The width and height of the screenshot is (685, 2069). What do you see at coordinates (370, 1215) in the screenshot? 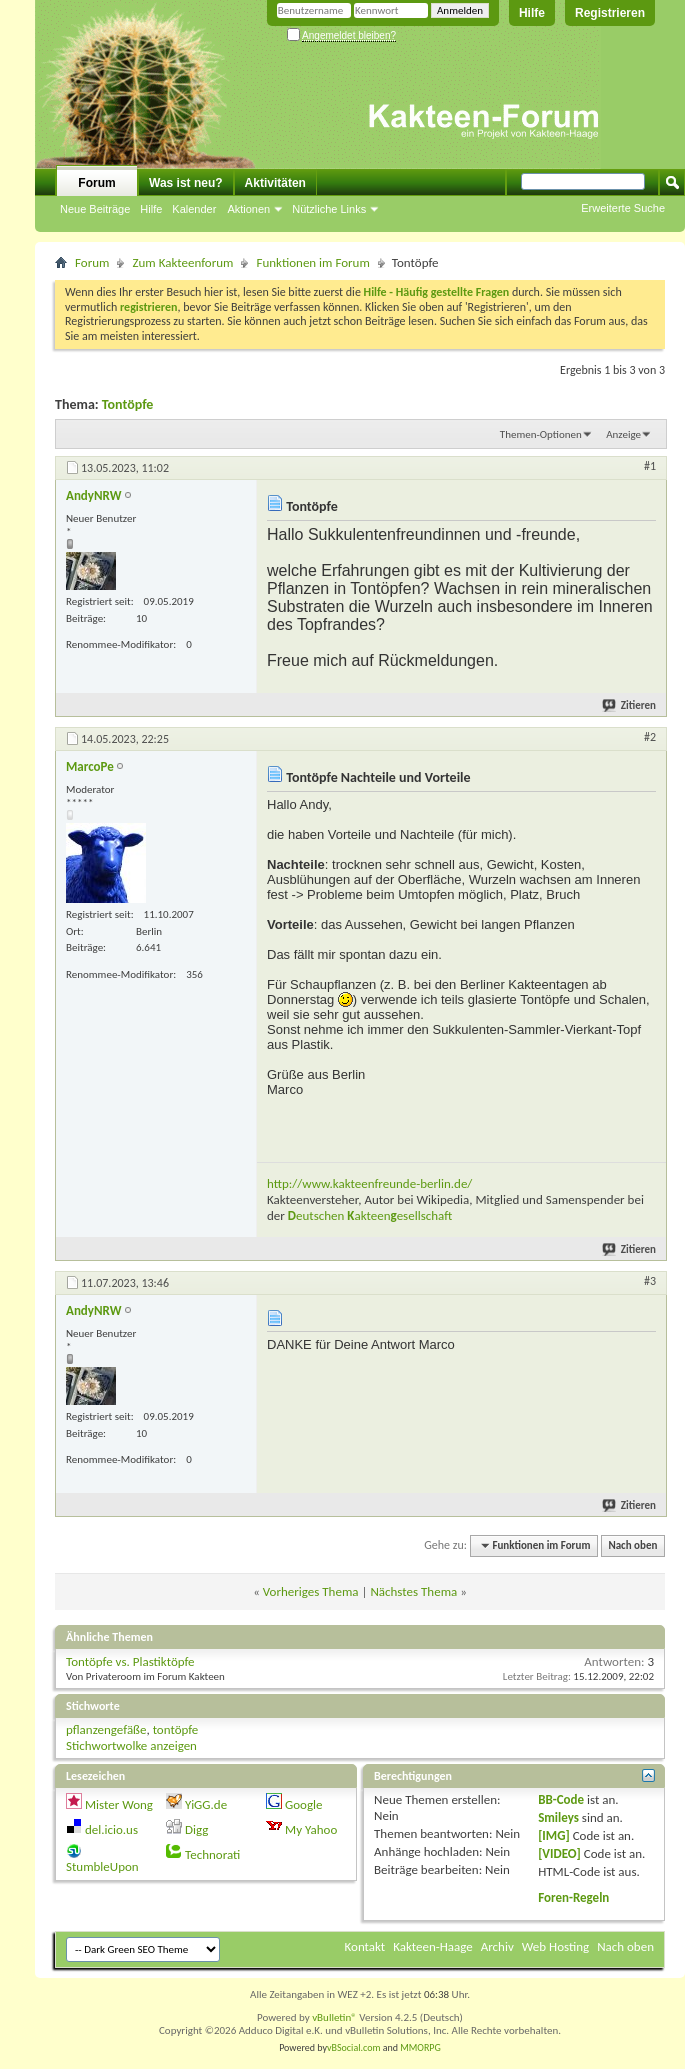
I see `eutschen akteenesellschaft` at bounding box center [370, 1215].